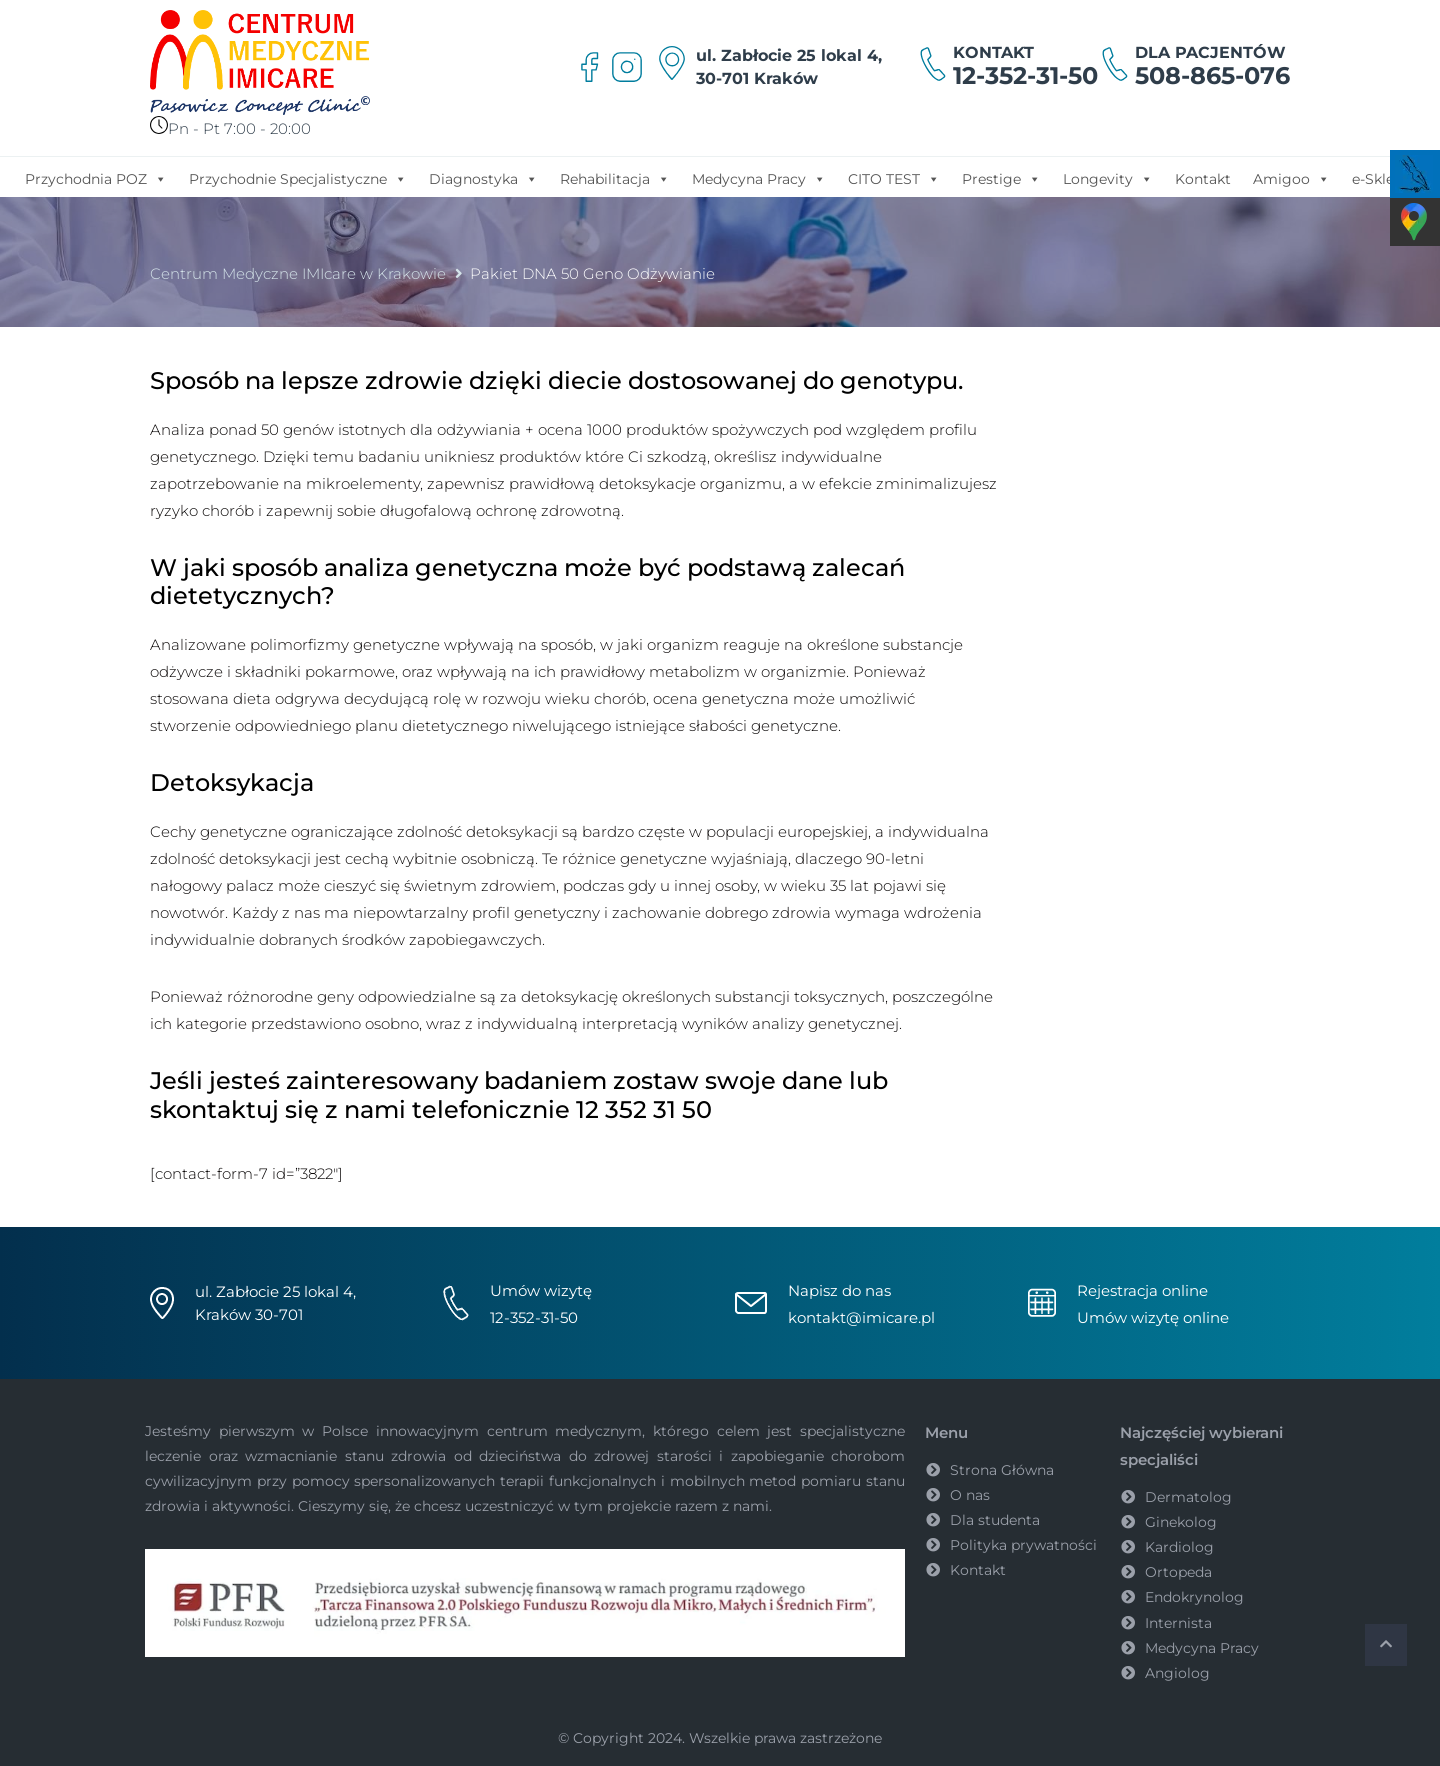  What do you see at coordinates (1002, 1470) in the screenshot?
I see `Strona Główna` at bounding box center [1002, 1470].